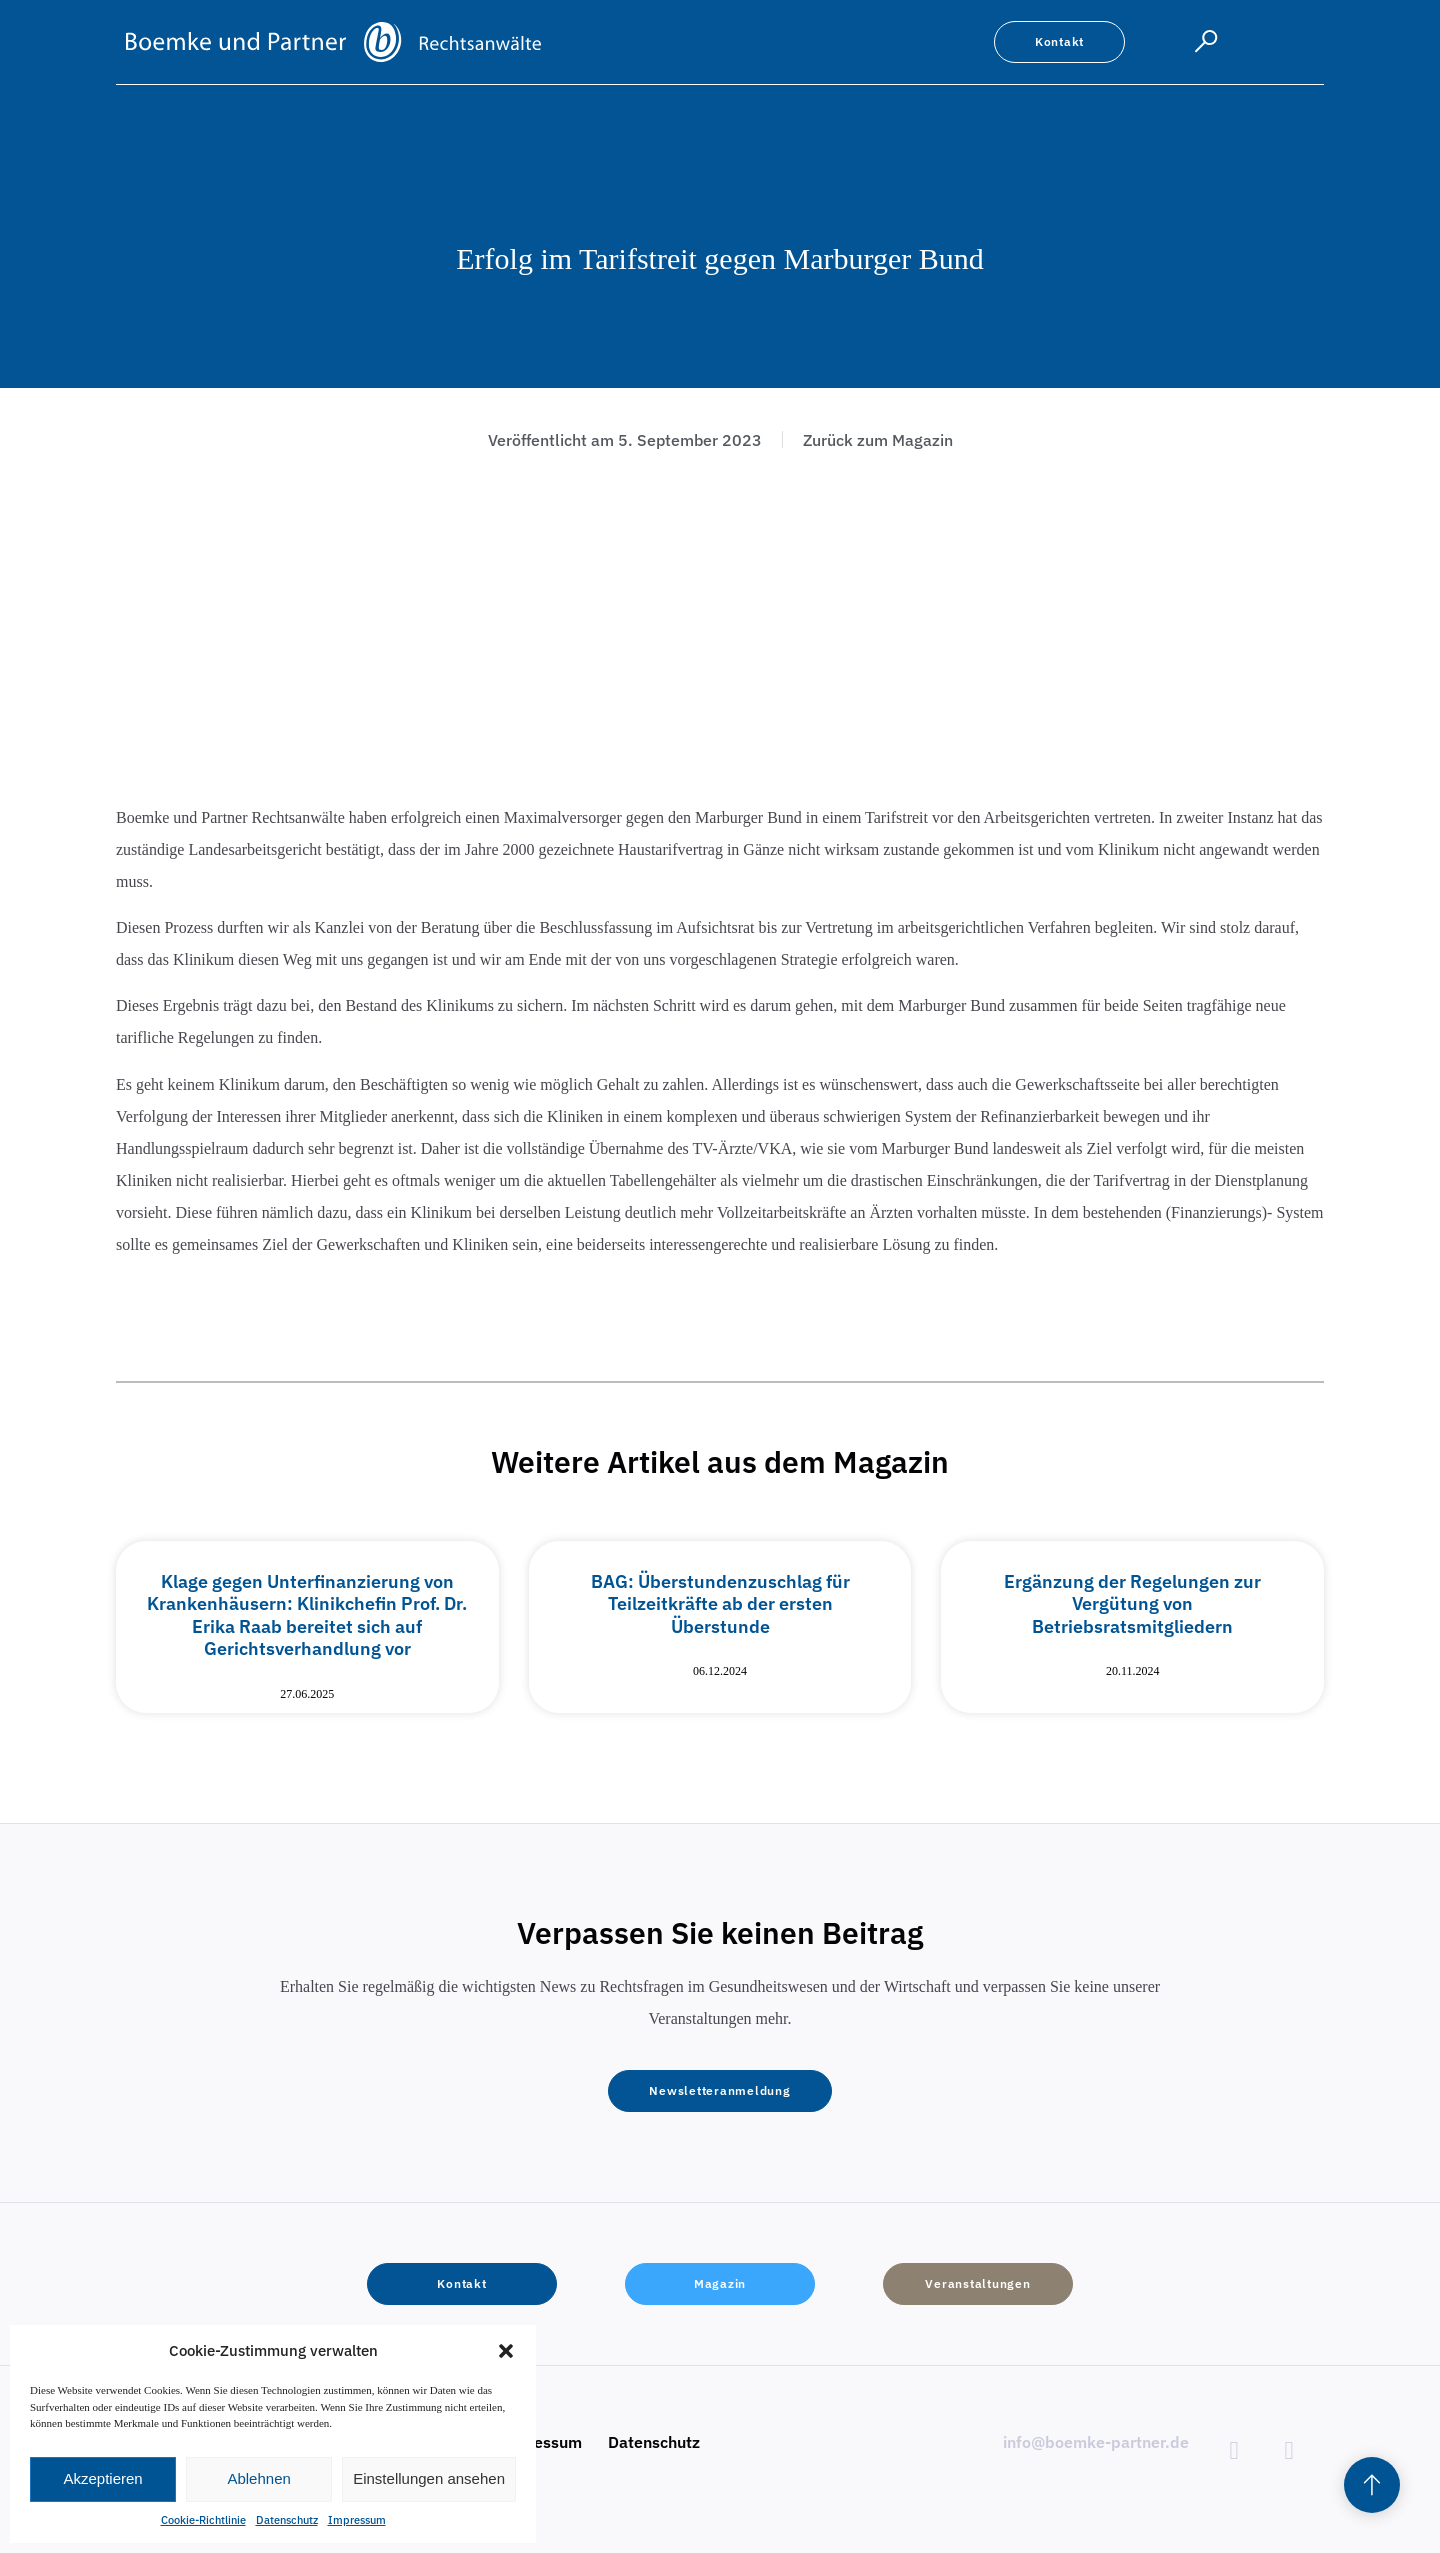 The width and height of the screenshot is (1440, 2553). Describe the element at coordinates (506, 2351) in the screenshot. I see `[button]` at that location.